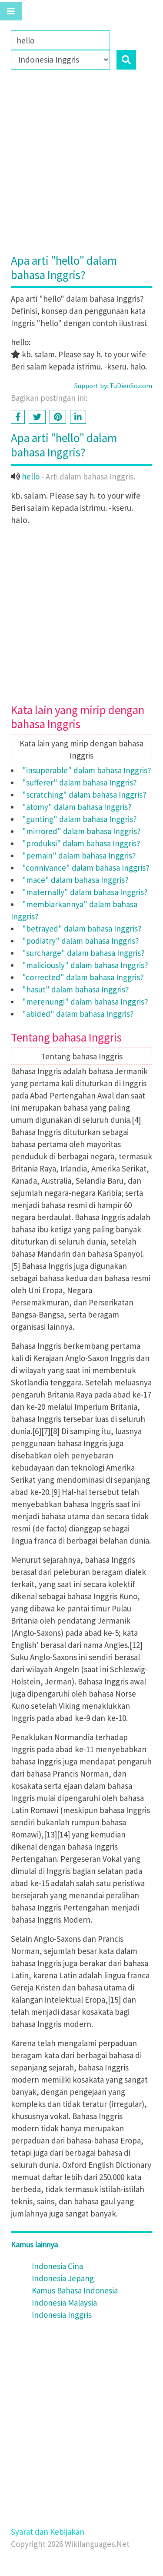  Describe the element at coordinates (80, 940) in the screenshot. I see `"podiatry" dalam bahasa Inggris?` at that location.